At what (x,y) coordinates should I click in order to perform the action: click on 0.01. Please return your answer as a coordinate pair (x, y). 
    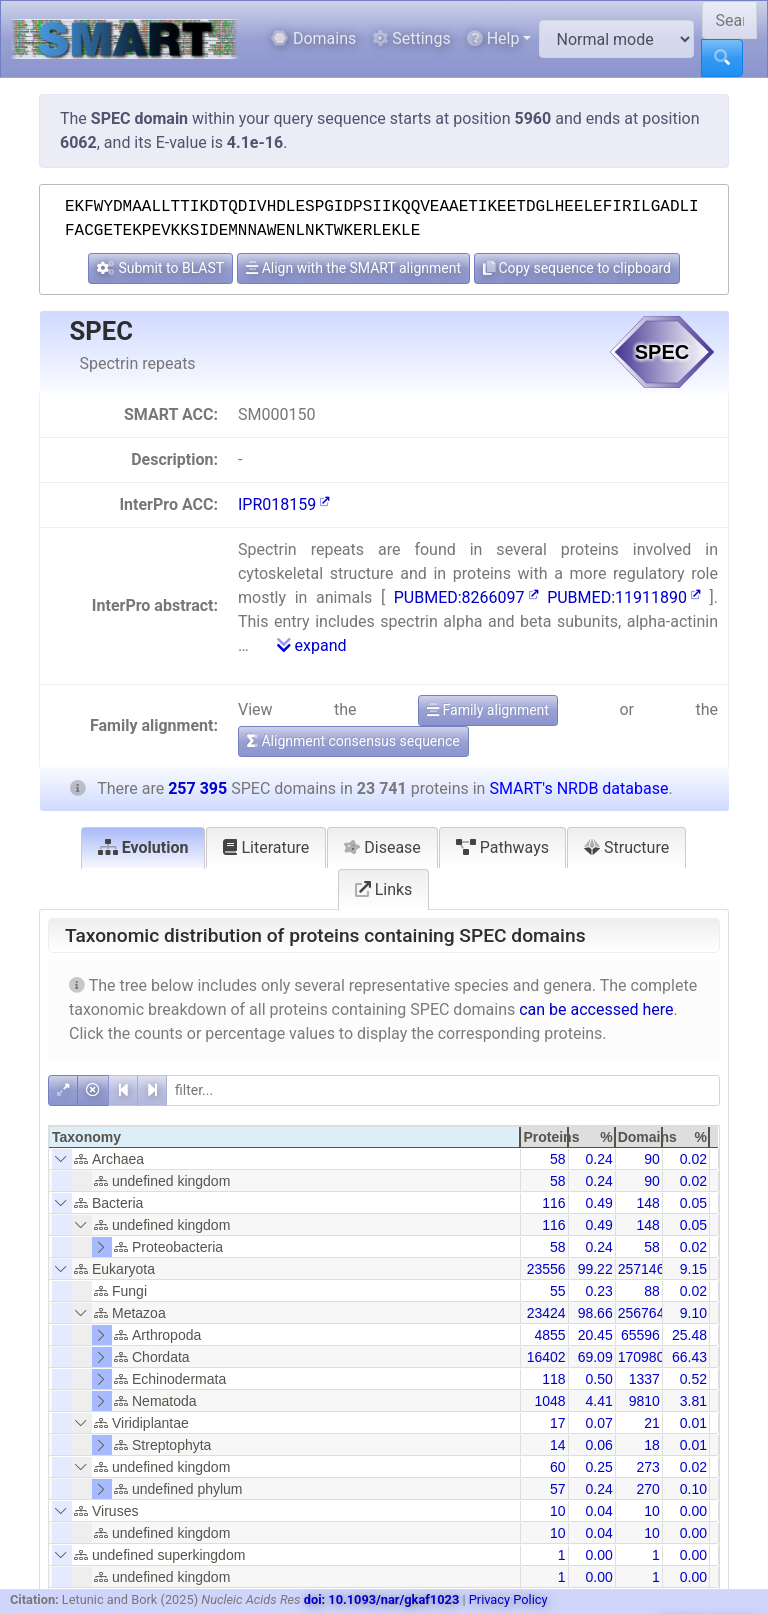
    Looking at the image, I should click on (693, 1423).